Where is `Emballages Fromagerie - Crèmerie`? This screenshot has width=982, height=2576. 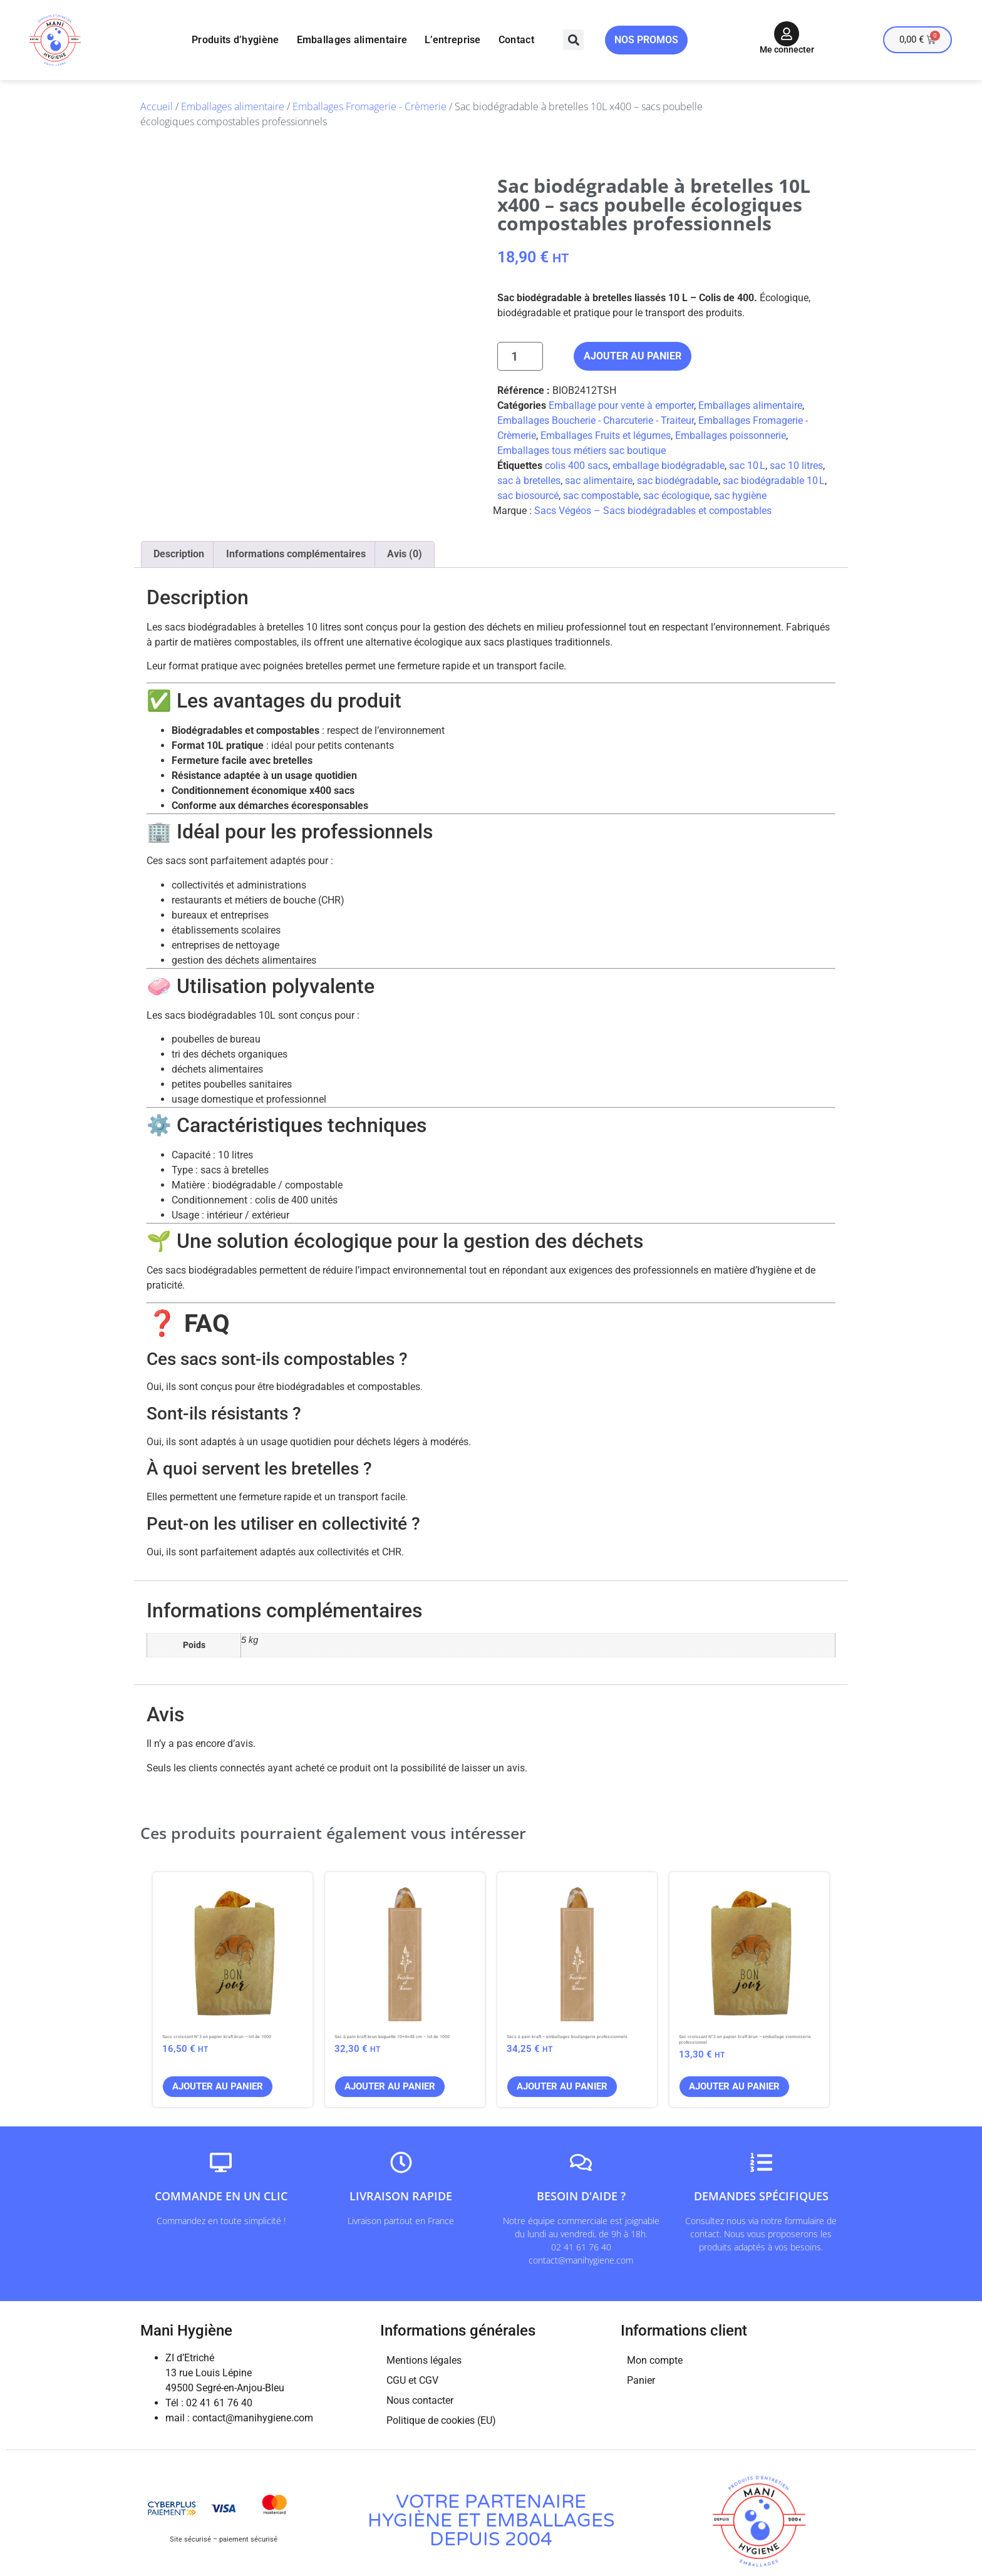 Emballages Fromagerie - Crèmerie is located at coordinates (369, 106).